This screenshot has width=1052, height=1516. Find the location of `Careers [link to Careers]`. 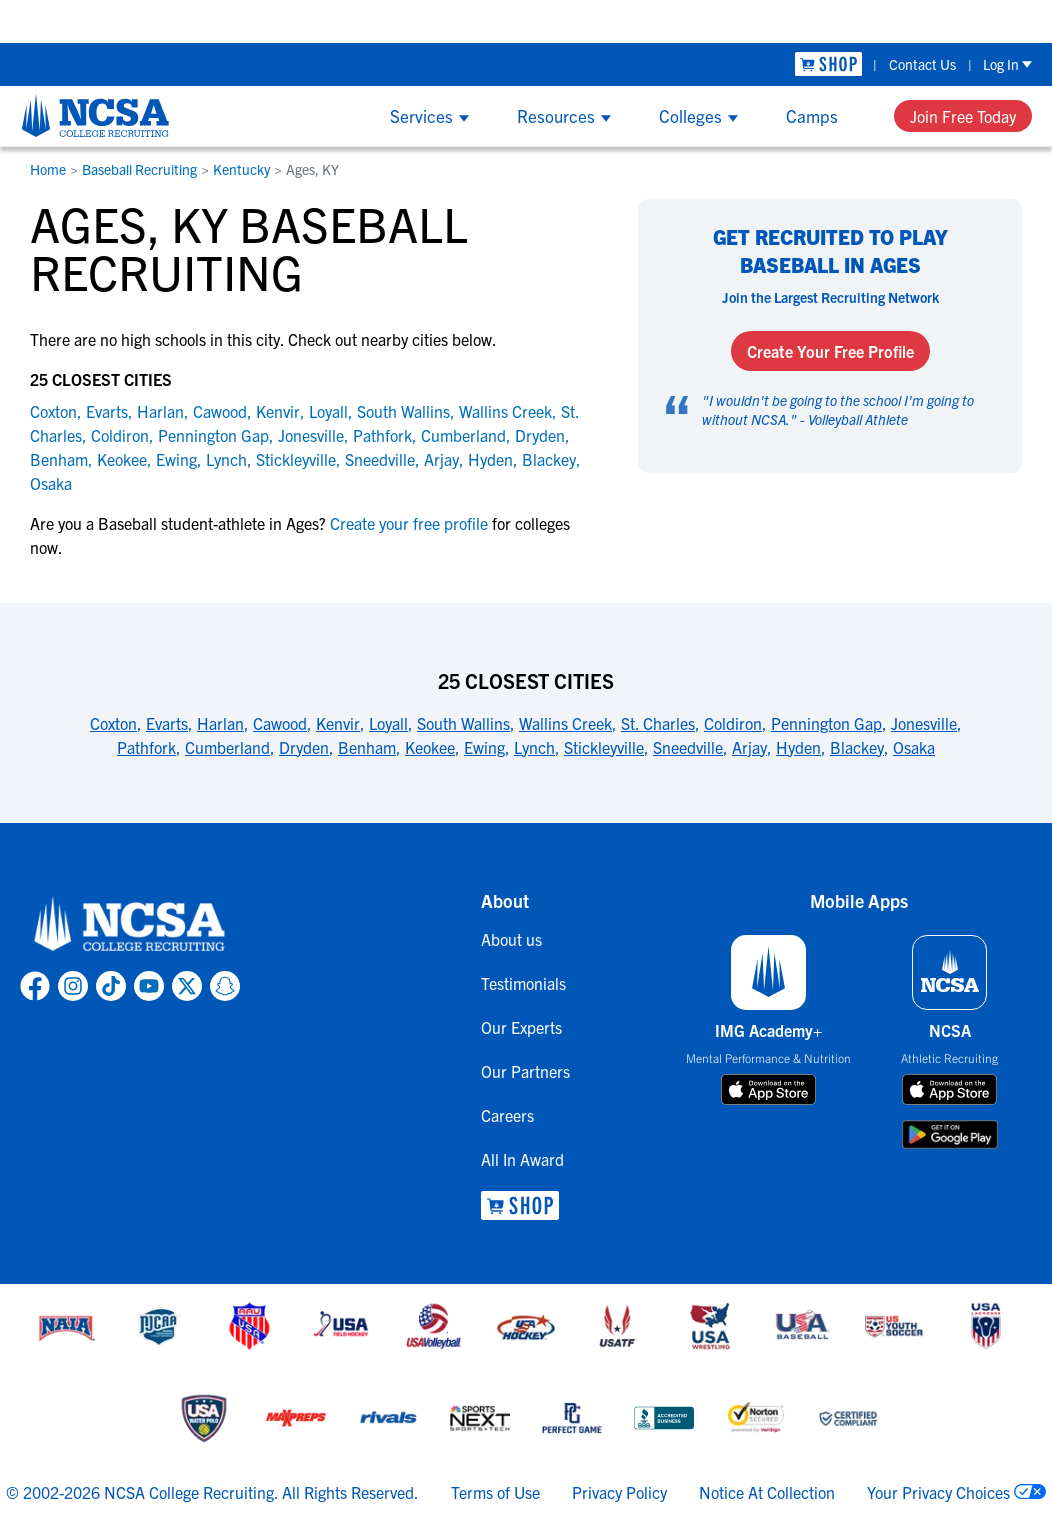

Careers [link to Careers] is located at coordinates (507, 1115).